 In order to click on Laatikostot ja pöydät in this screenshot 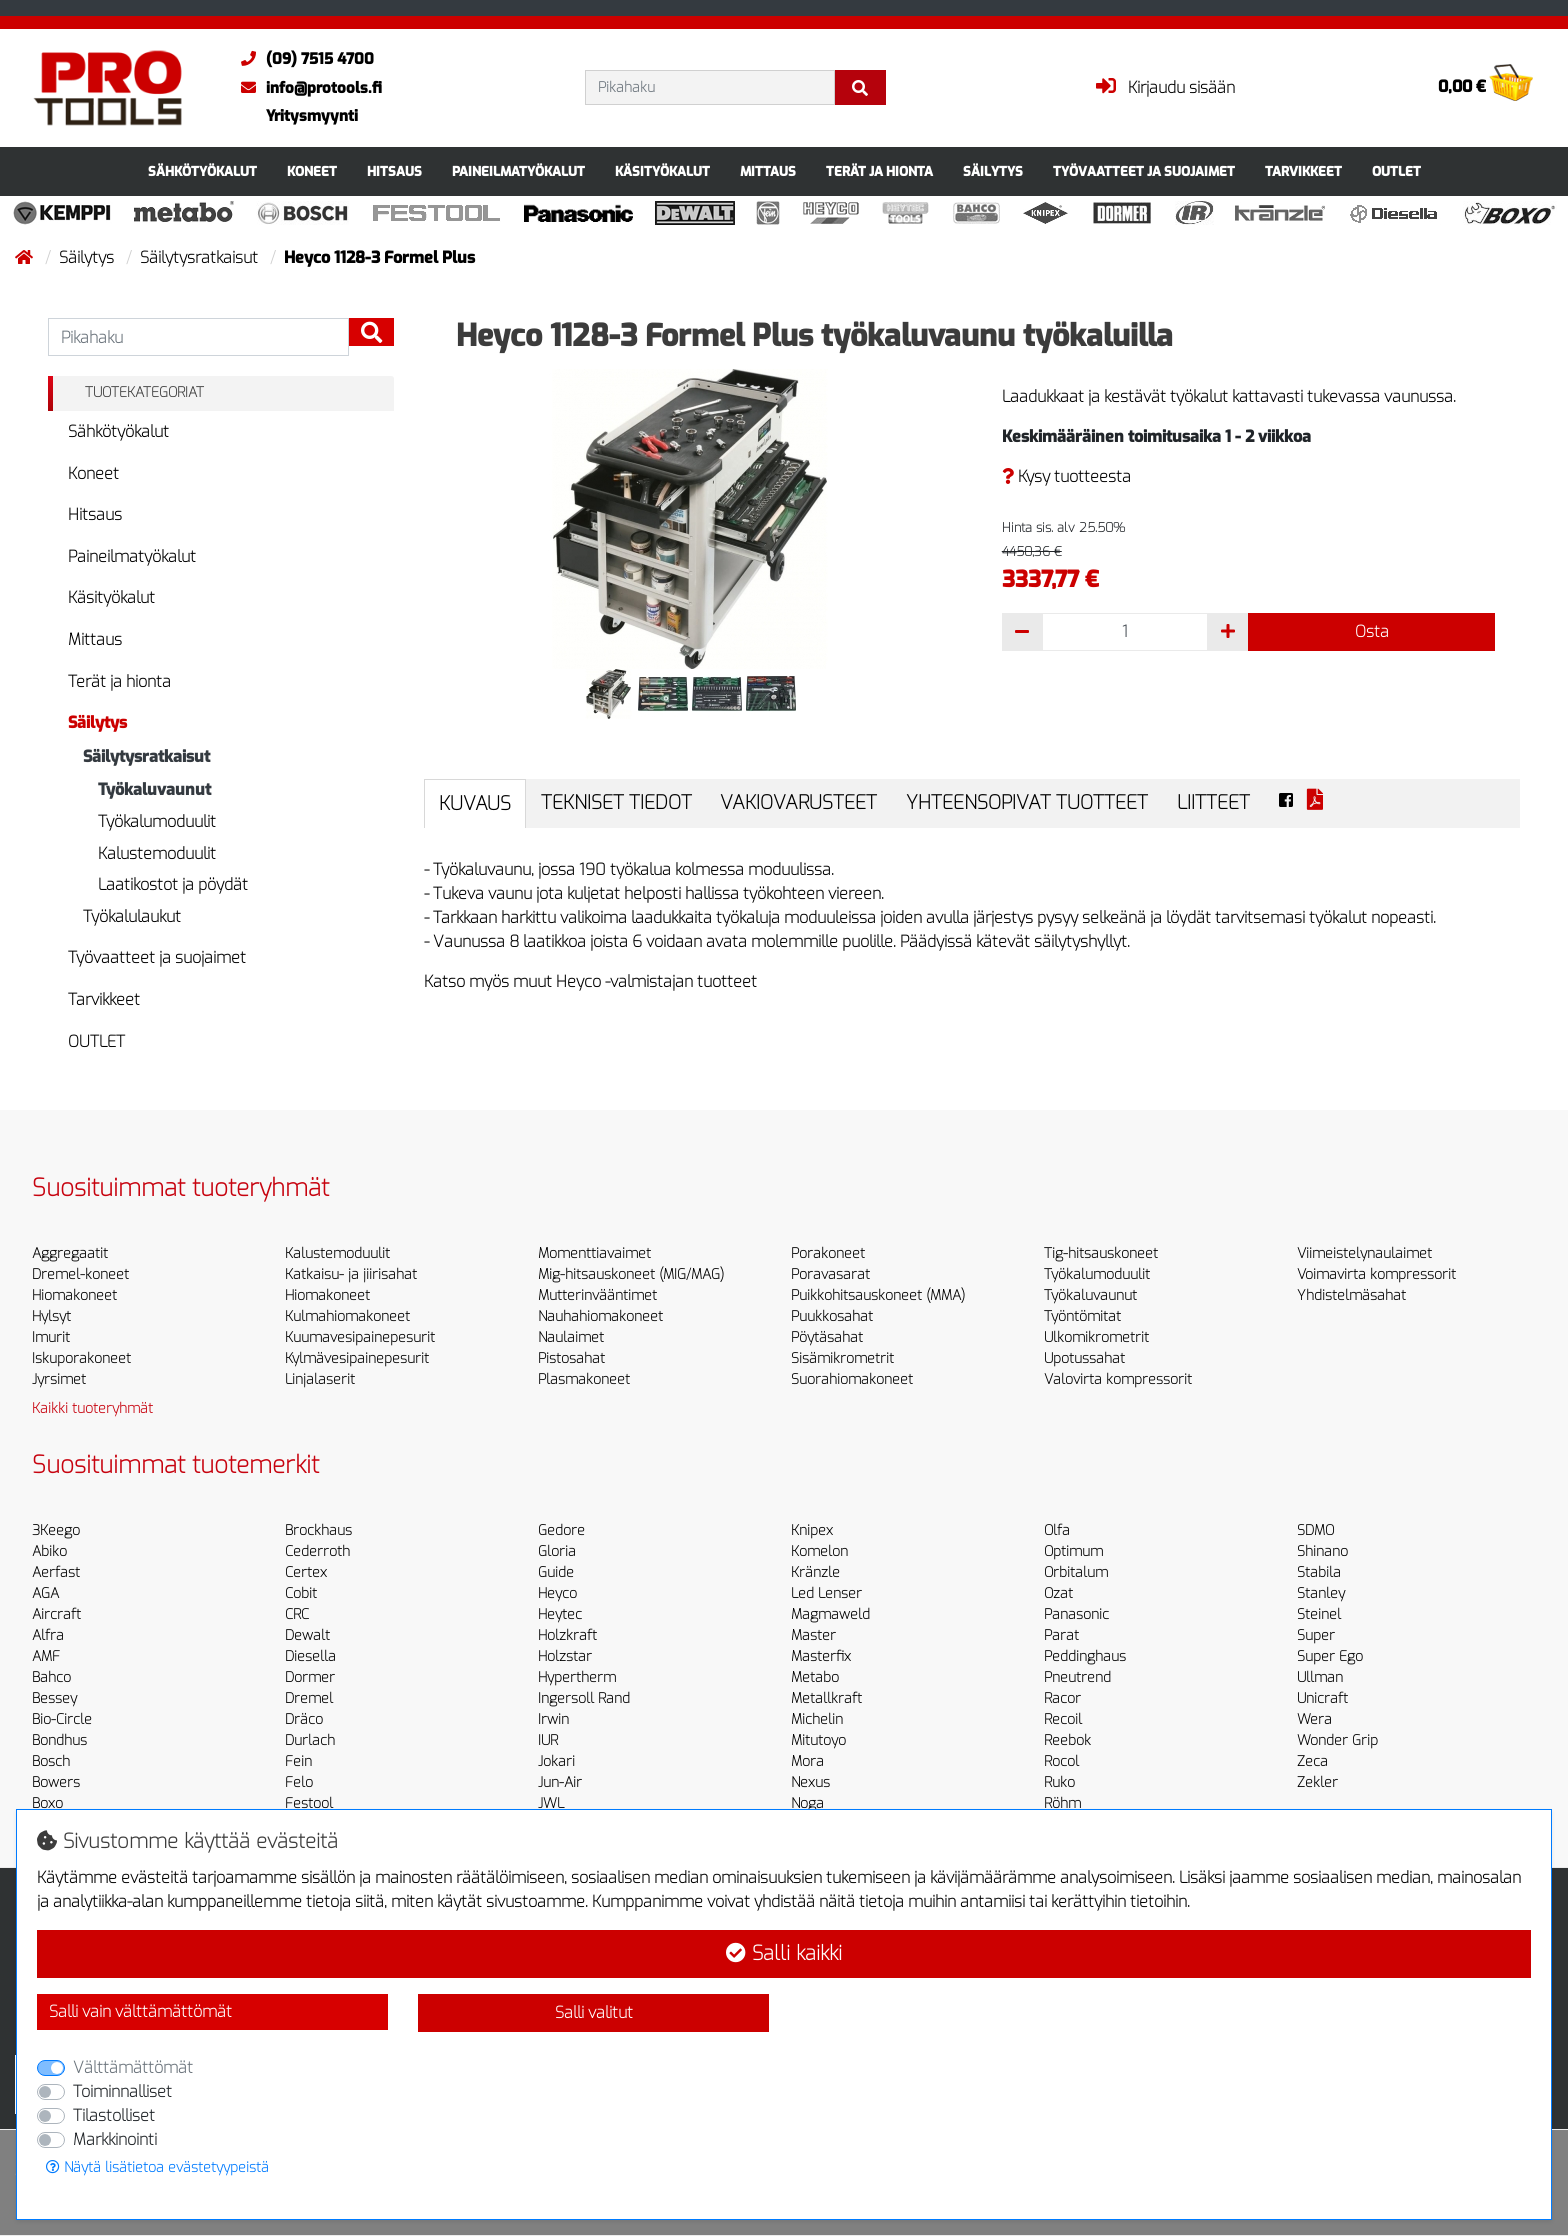, I will do `click(173, 884)`.